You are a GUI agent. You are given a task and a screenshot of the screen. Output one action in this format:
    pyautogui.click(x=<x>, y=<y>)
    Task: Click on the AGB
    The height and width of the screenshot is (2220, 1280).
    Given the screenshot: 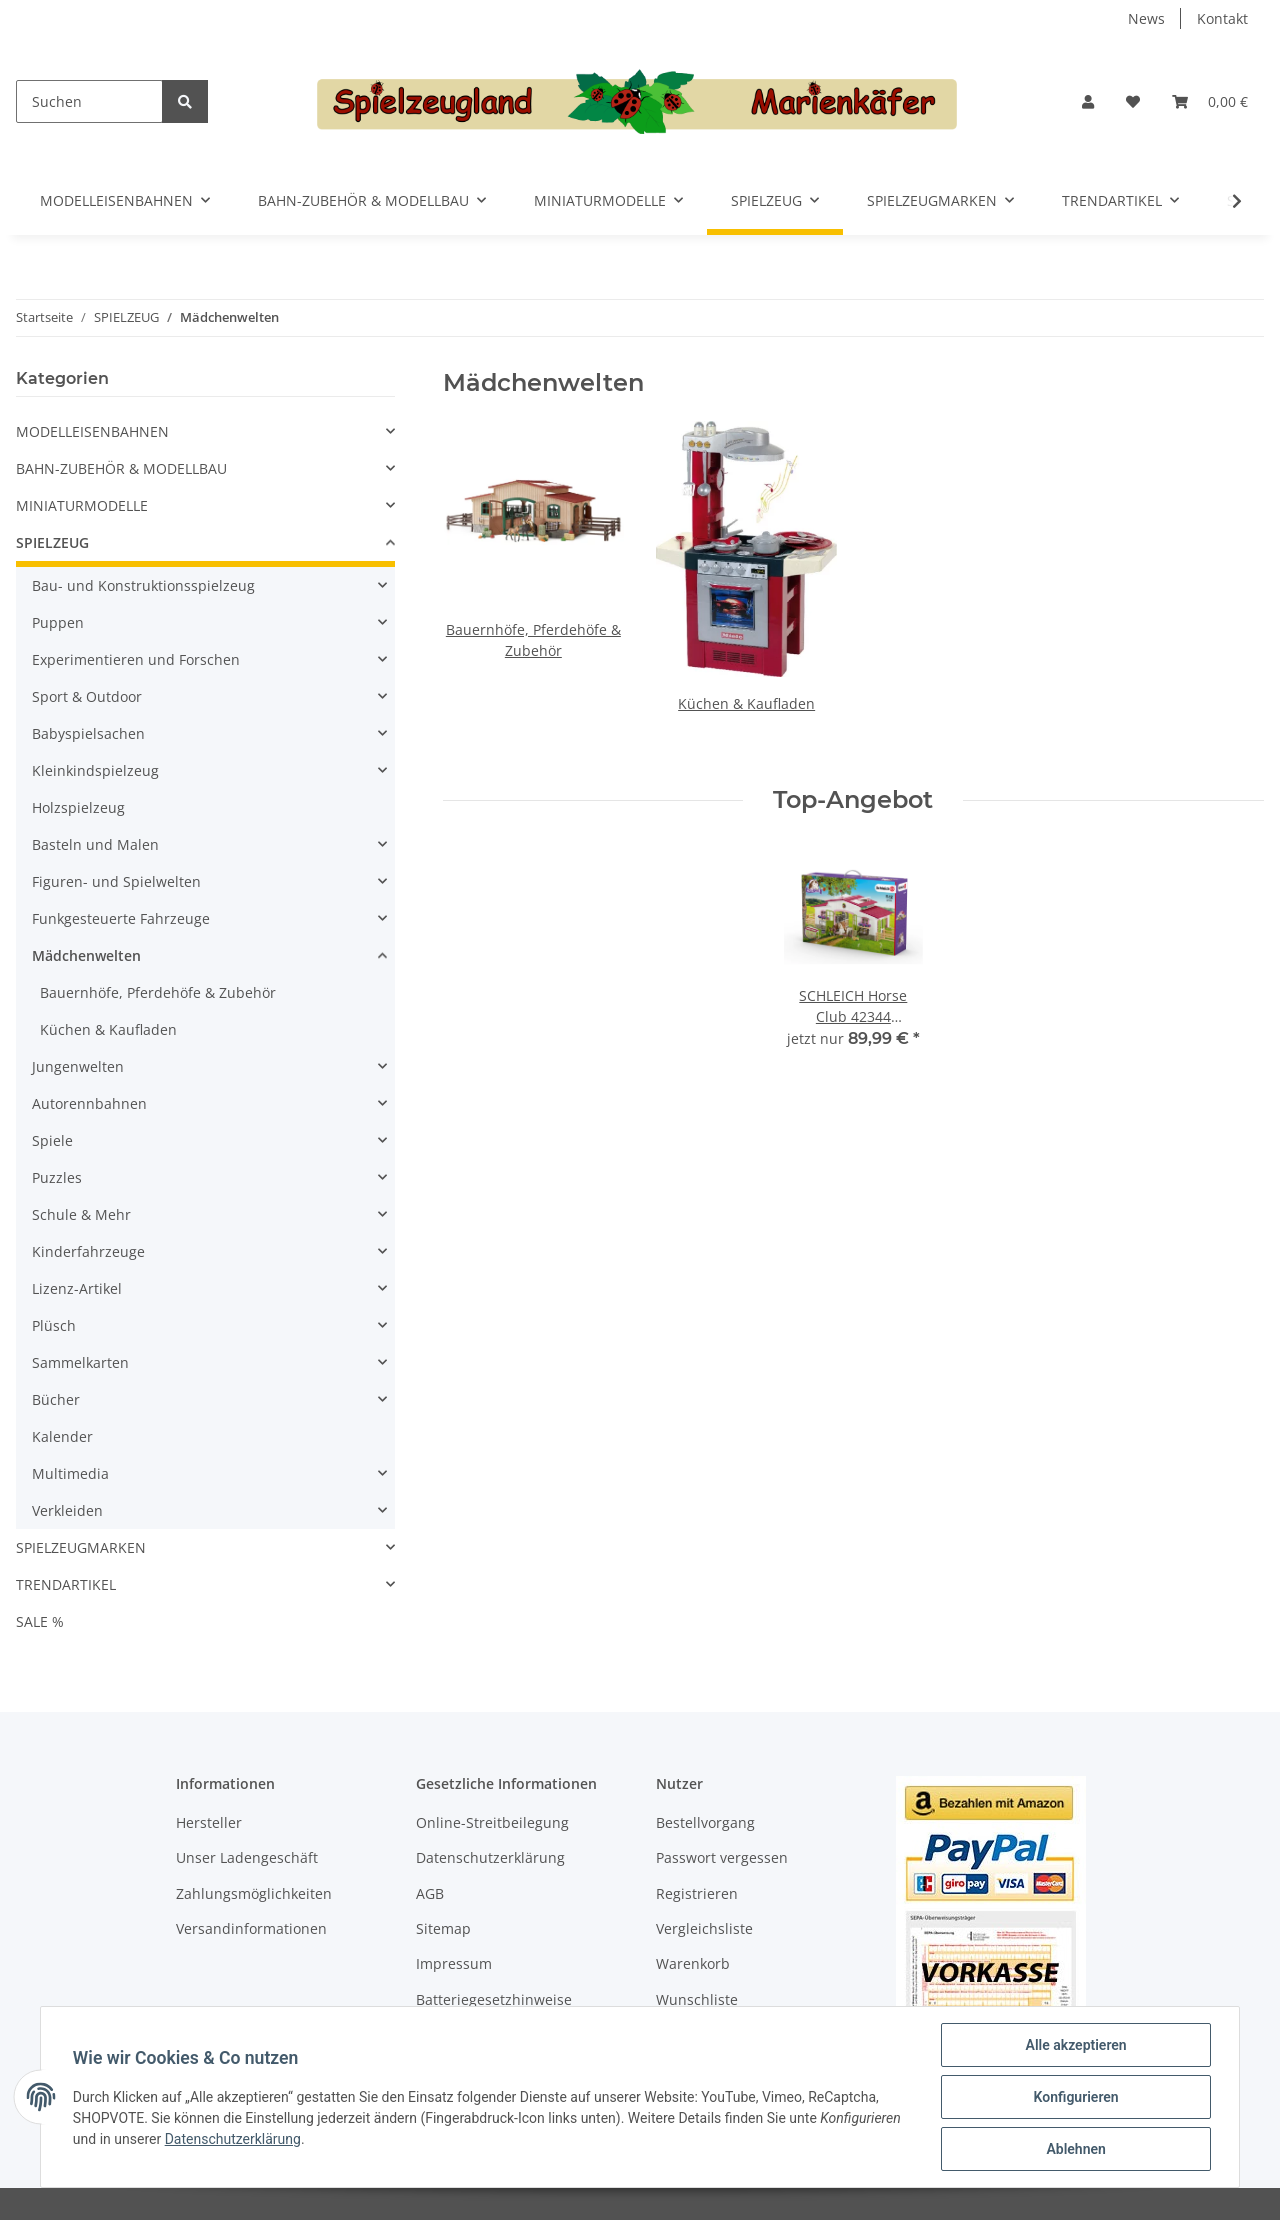 What is the action you would take?
    pyautogui.click(x=430, y=1893)
    